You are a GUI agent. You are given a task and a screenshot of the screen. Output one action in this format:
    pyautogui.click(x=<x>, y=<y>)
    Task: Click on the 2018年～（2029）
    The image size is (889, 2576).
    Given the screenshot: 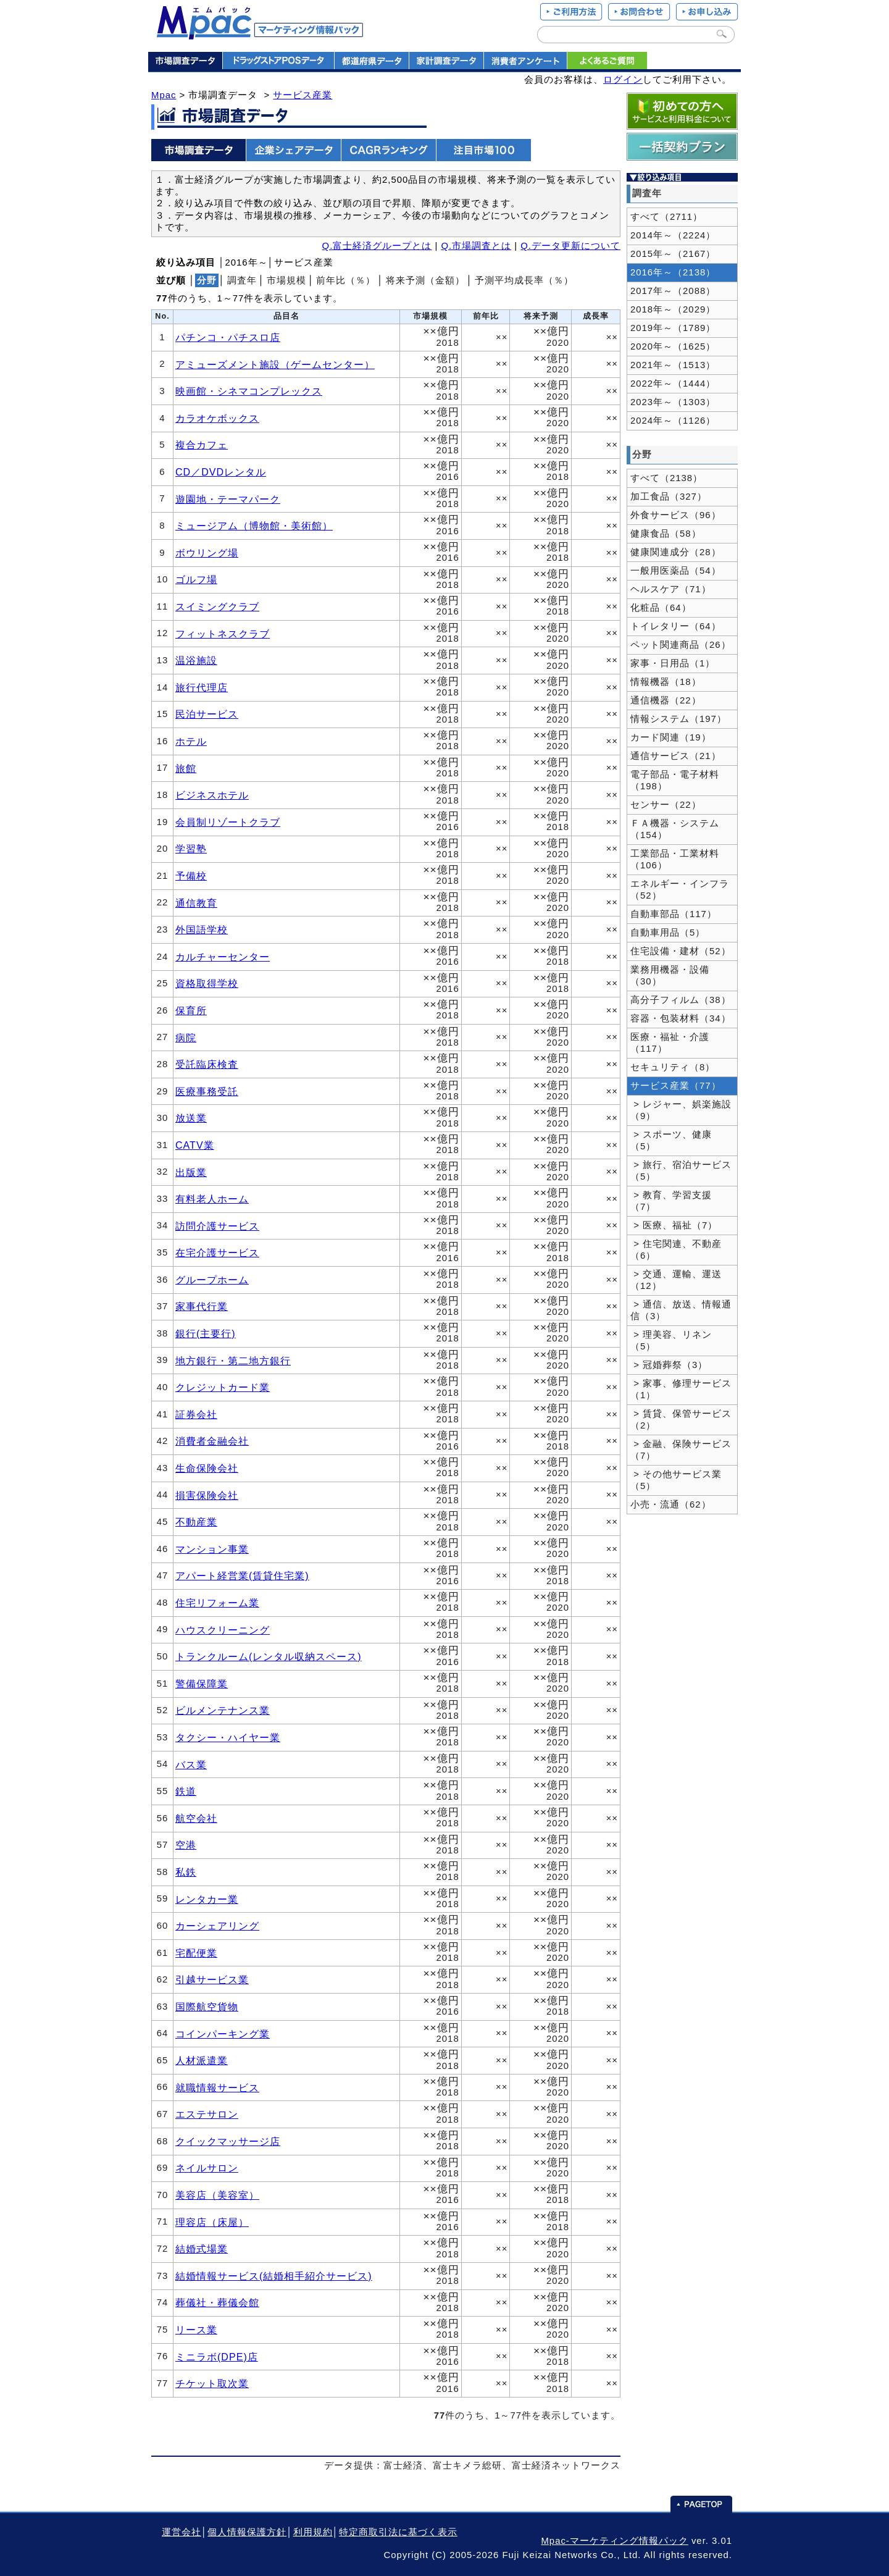 What is the action you would take?
    pyautogui.click(x=673, y=309)
    